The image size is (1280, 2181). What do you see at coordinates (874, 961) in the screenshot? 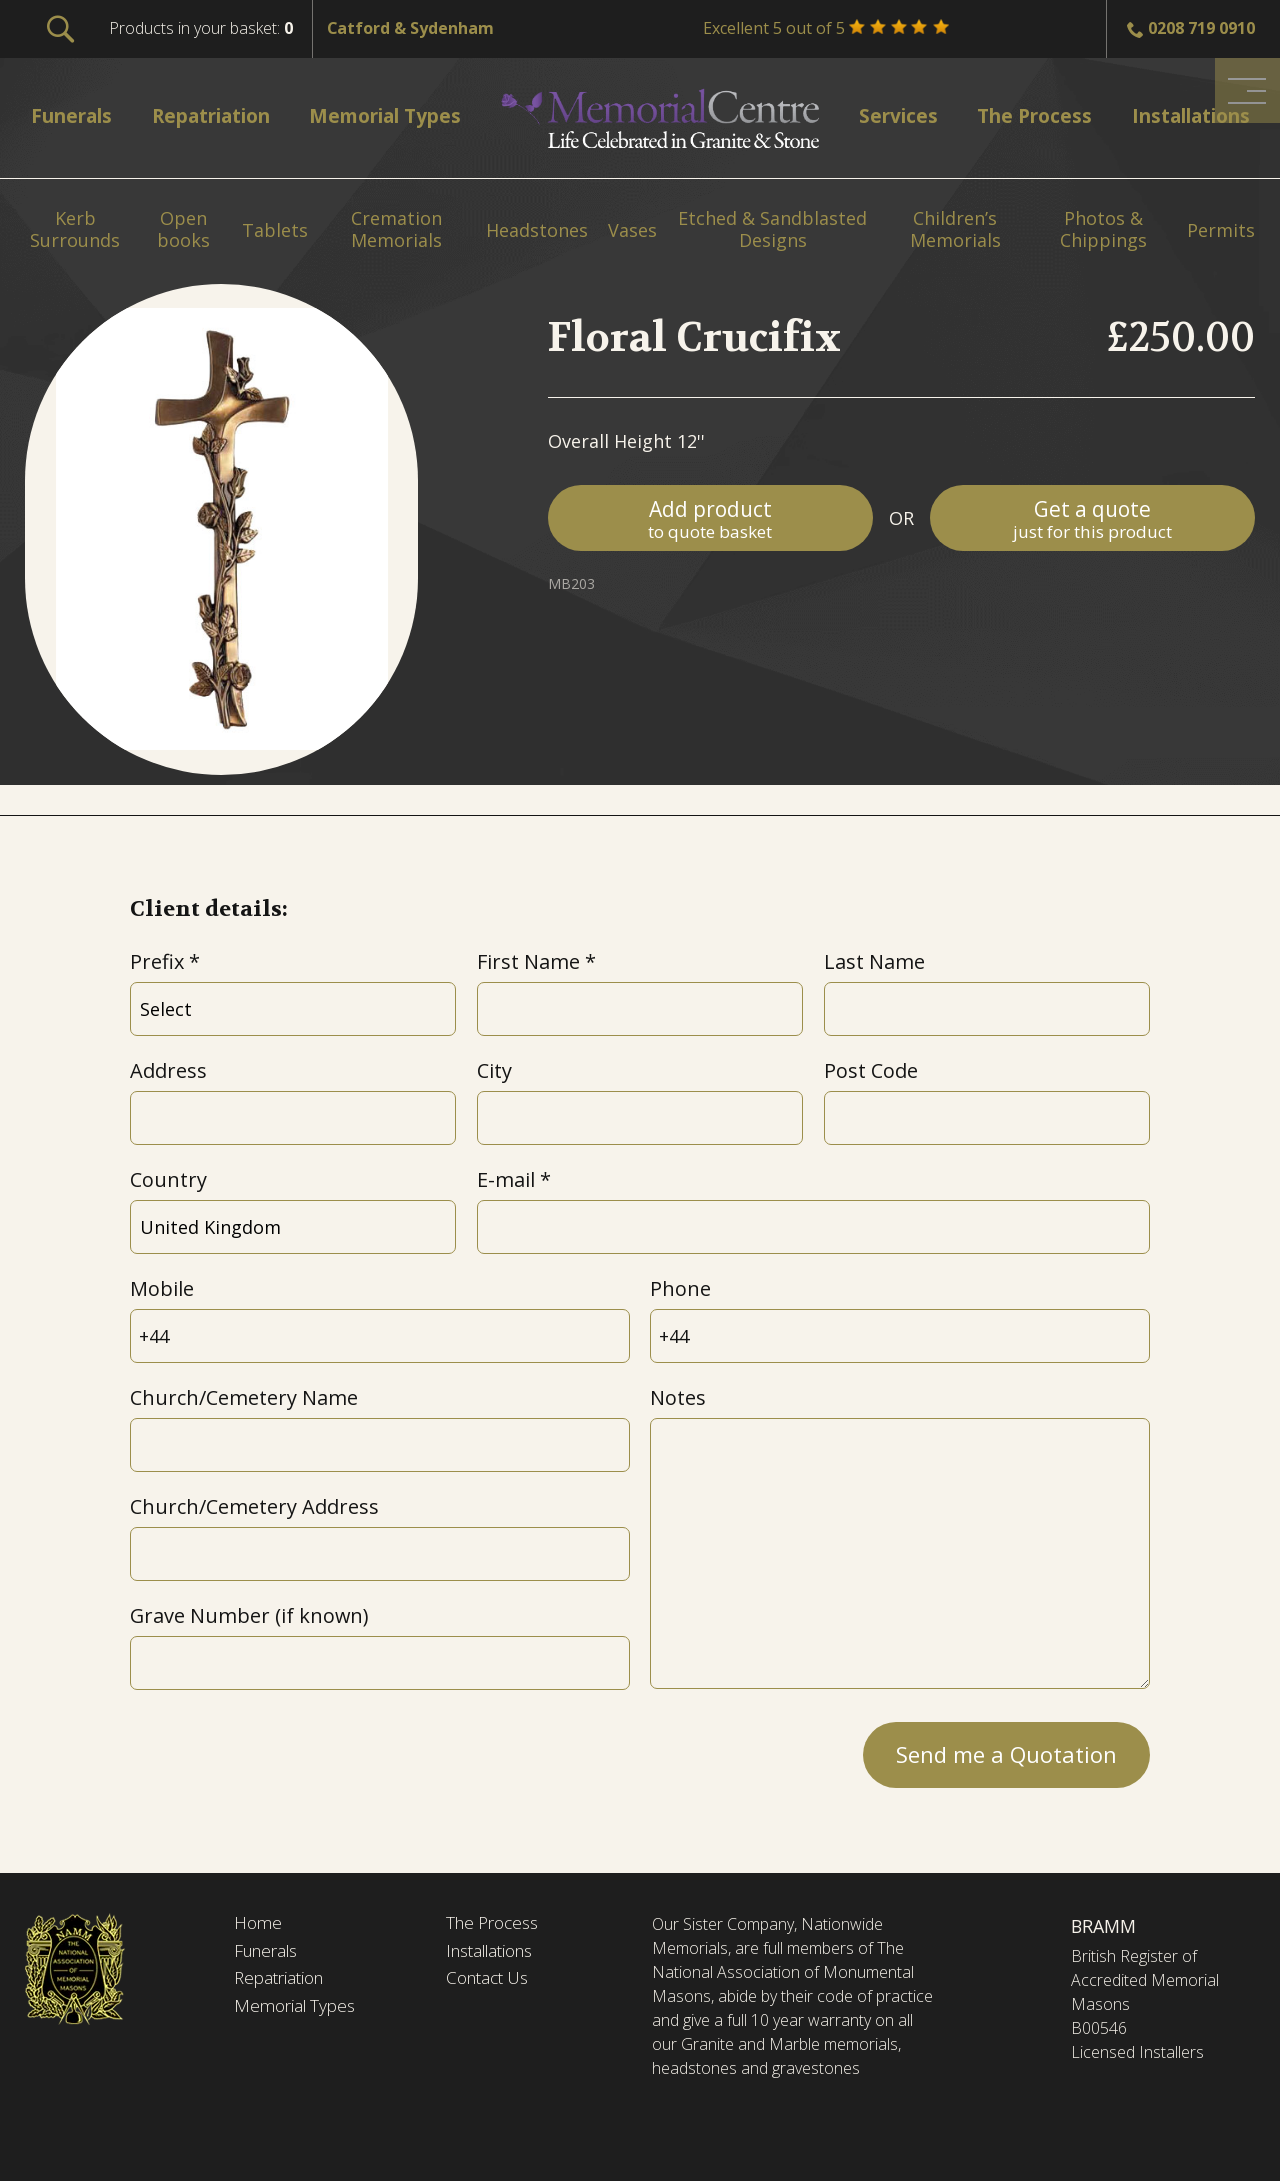
I see `Last Name` at bounding box center [874, 961].